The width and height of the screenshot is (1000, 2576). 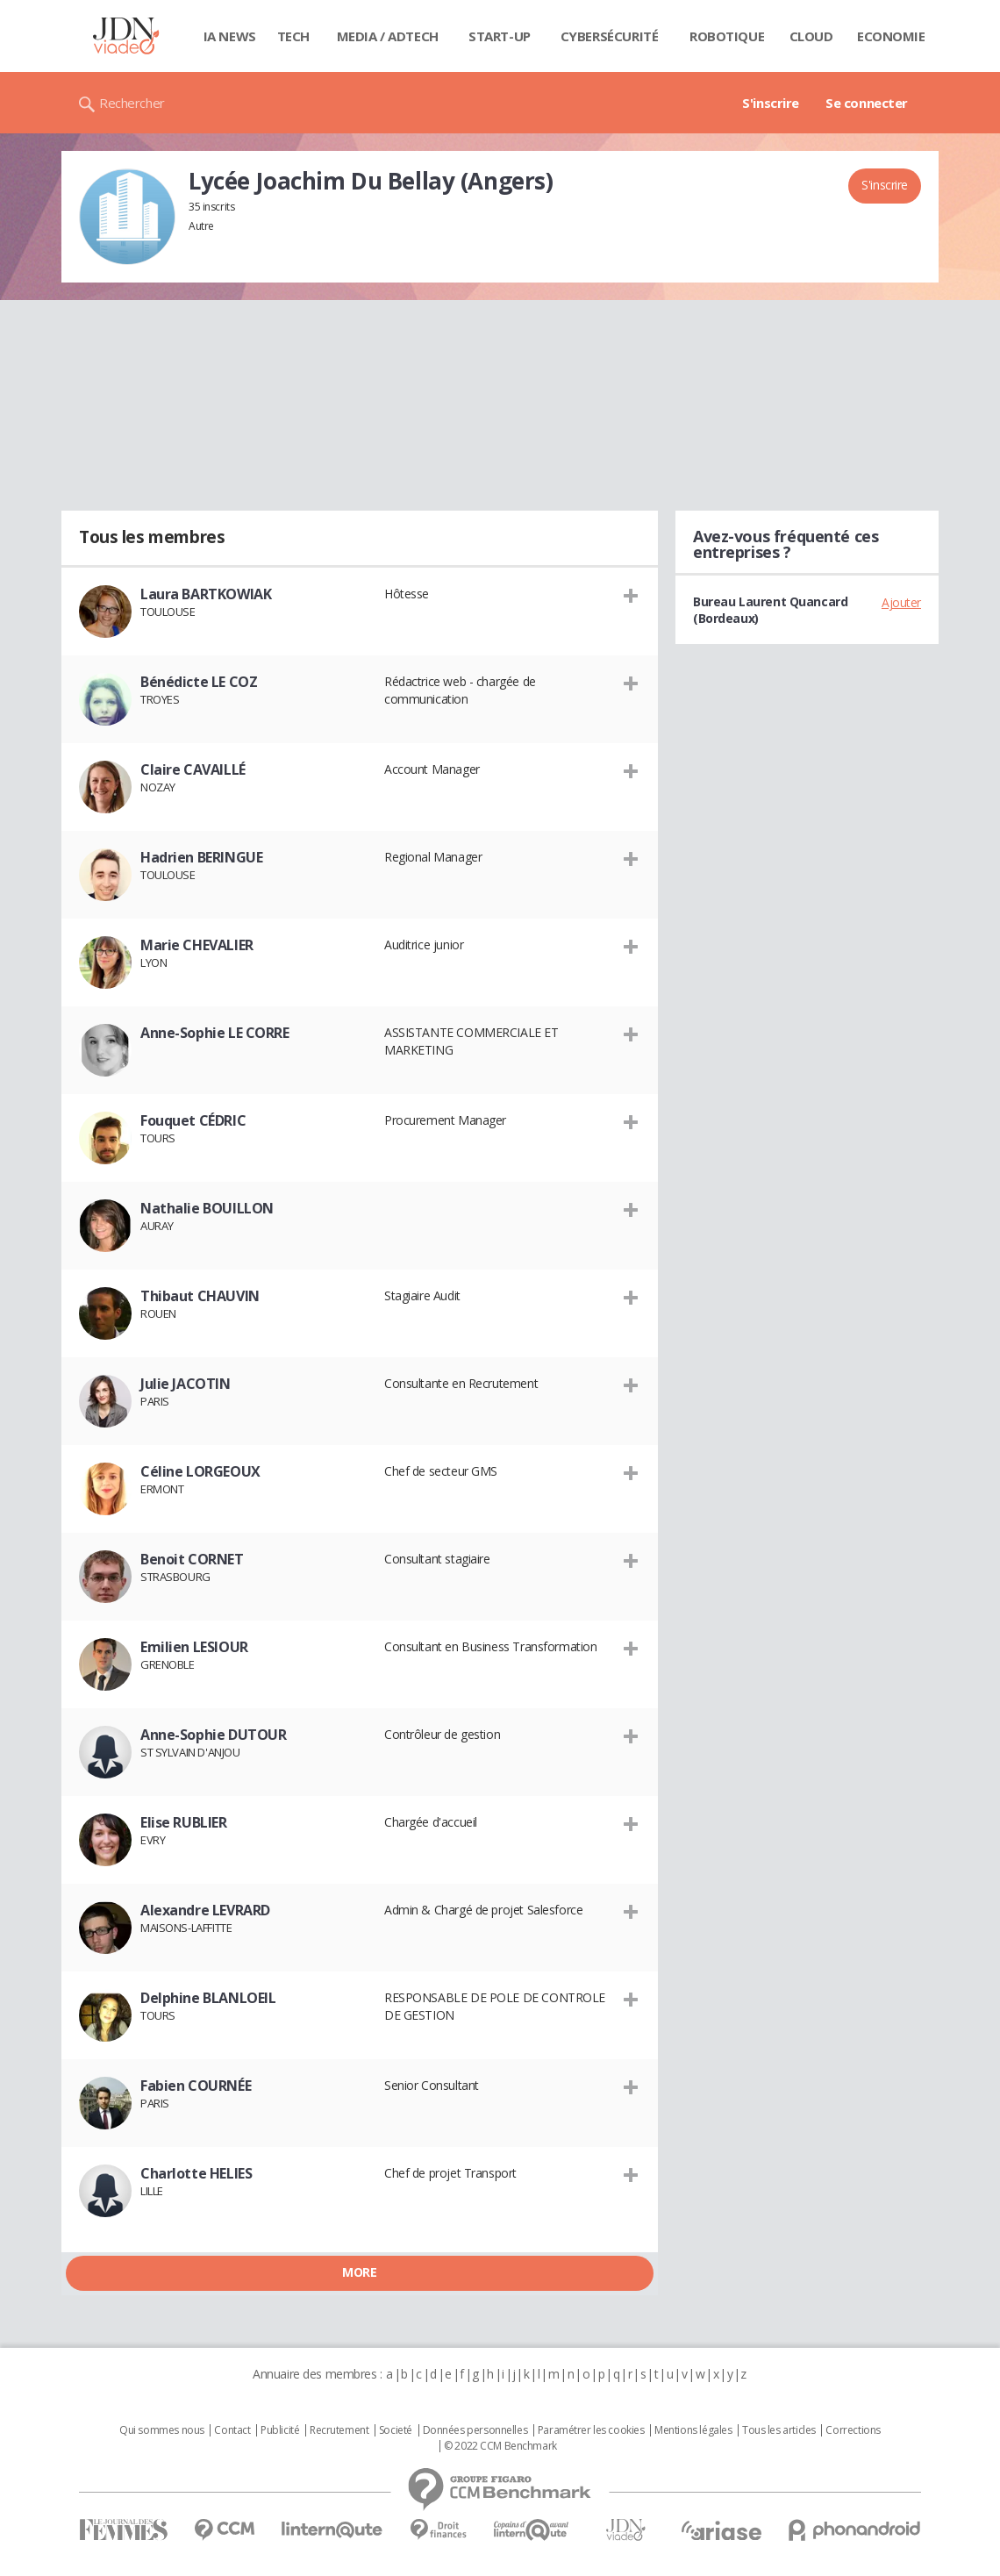 What do you see at coordinates (811, 36) in the screenshot?
I see `Cloud` at bounding box center [811, 36].